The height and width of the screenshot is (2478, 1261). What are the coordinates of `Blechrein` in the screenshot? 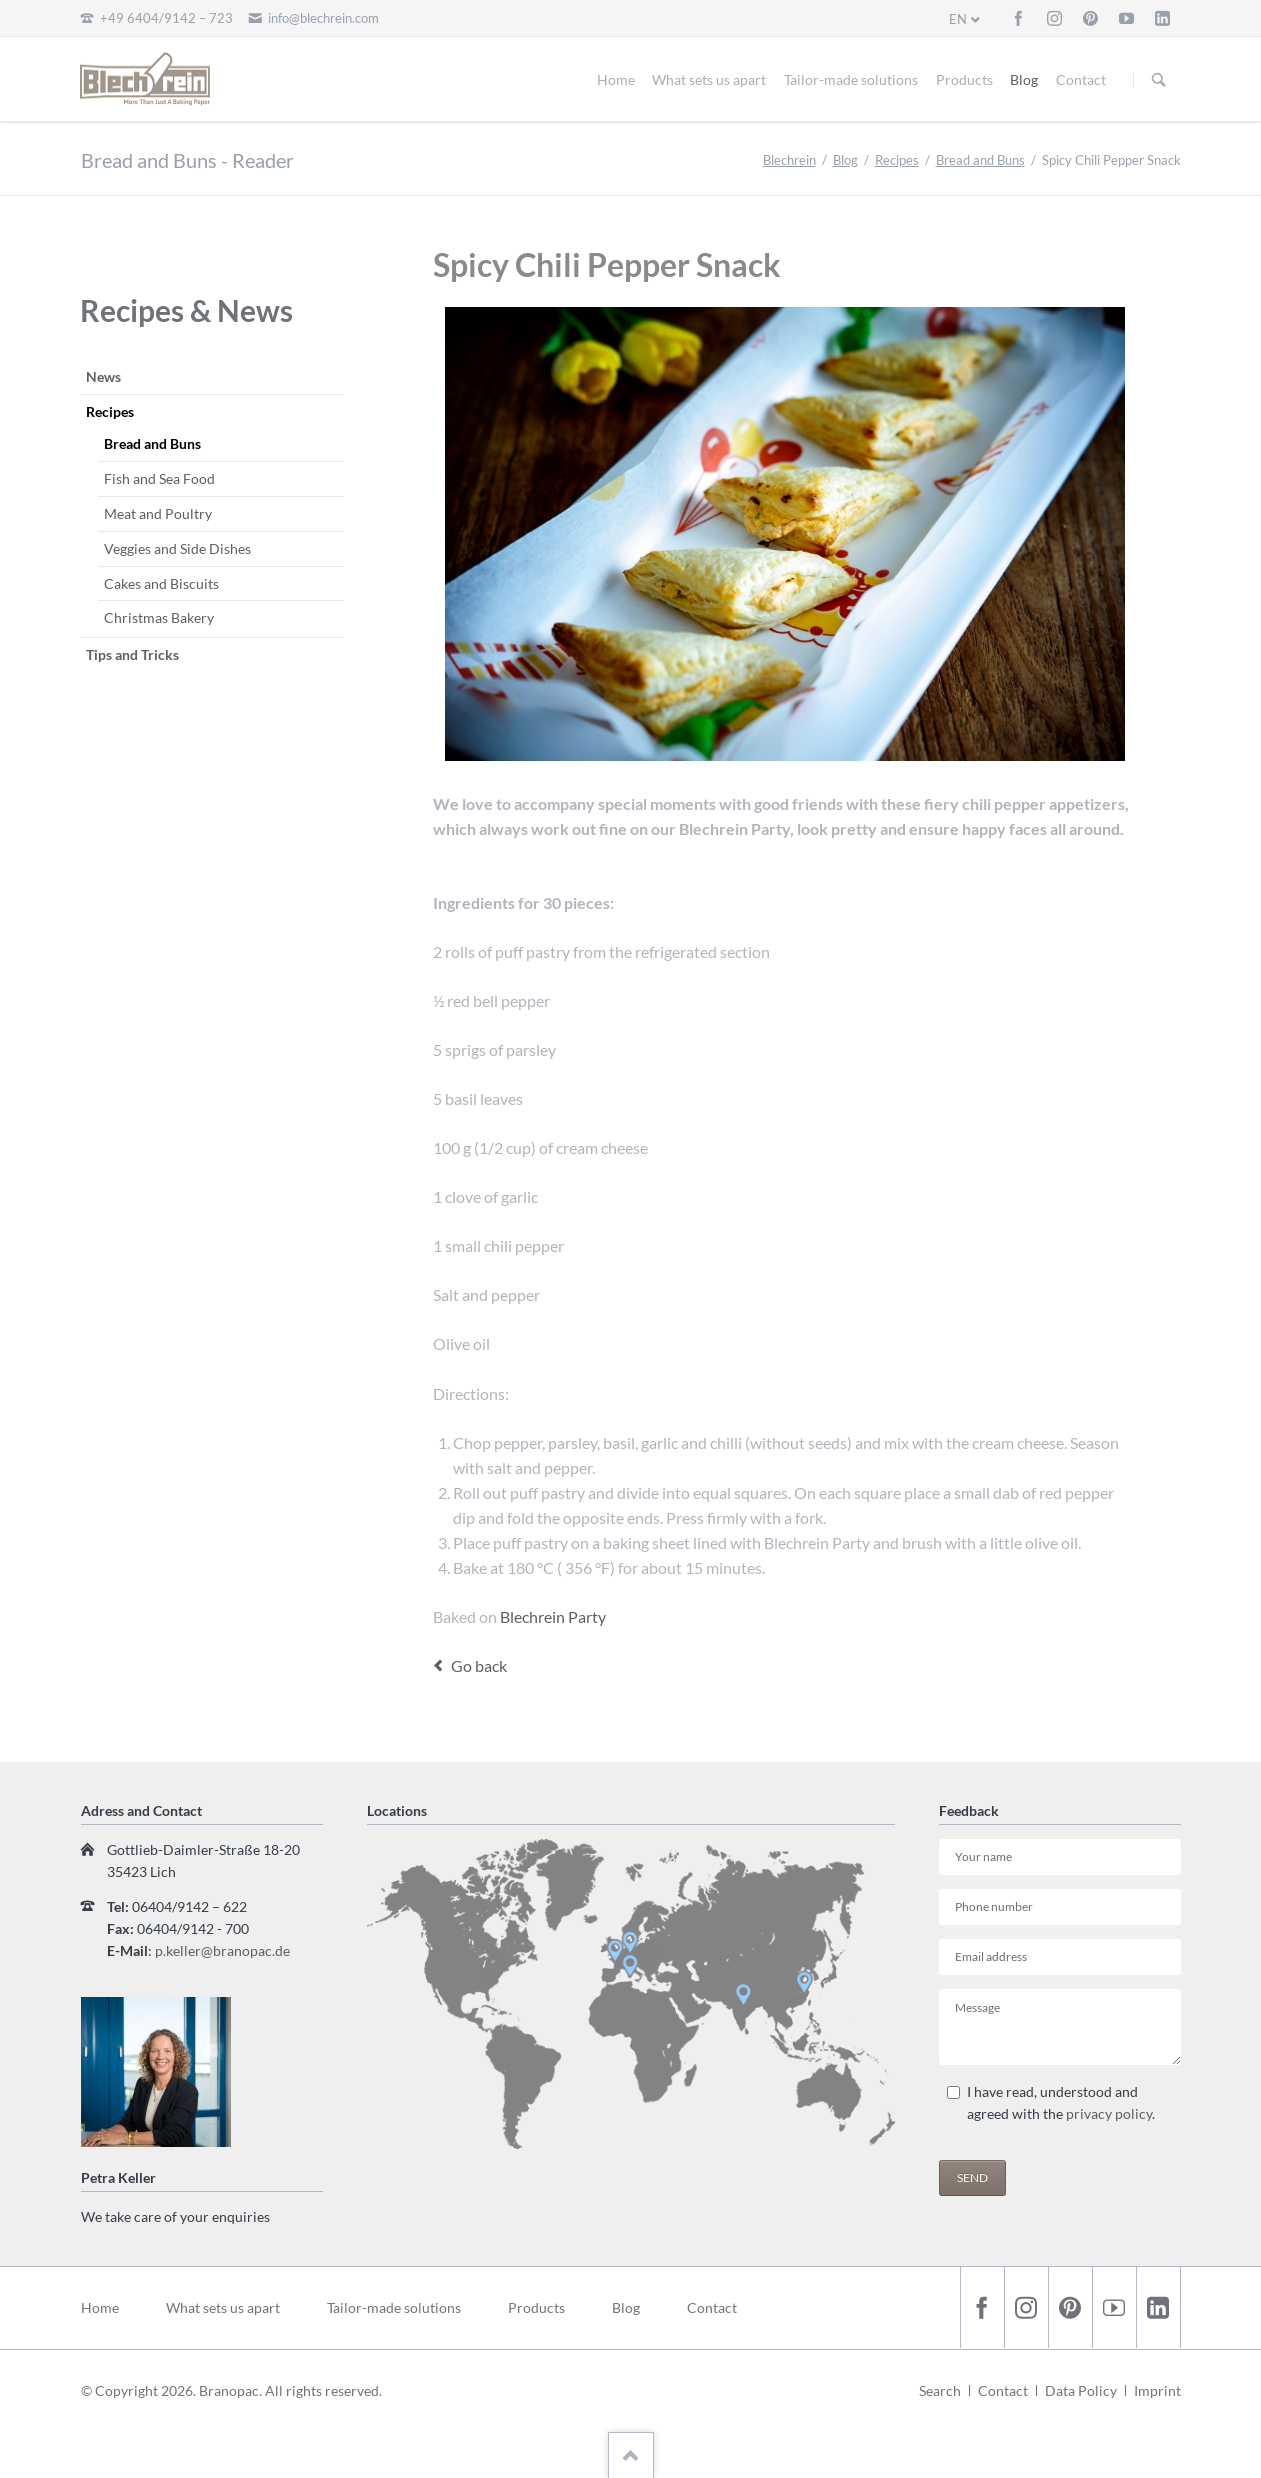 It's located at (789, 160).